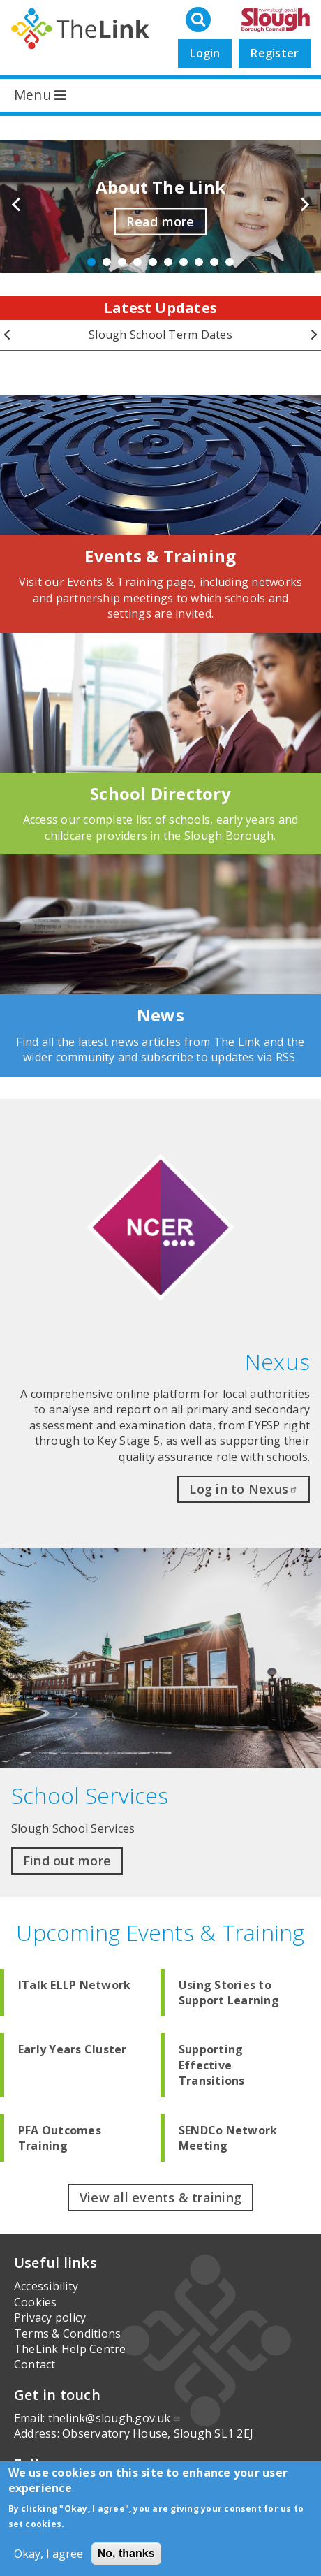 The width and height of the screenshot is (321, 2576). Describe the element at coordinates (46, 2286) in the screenshot. I see `Accessibility` at that location.